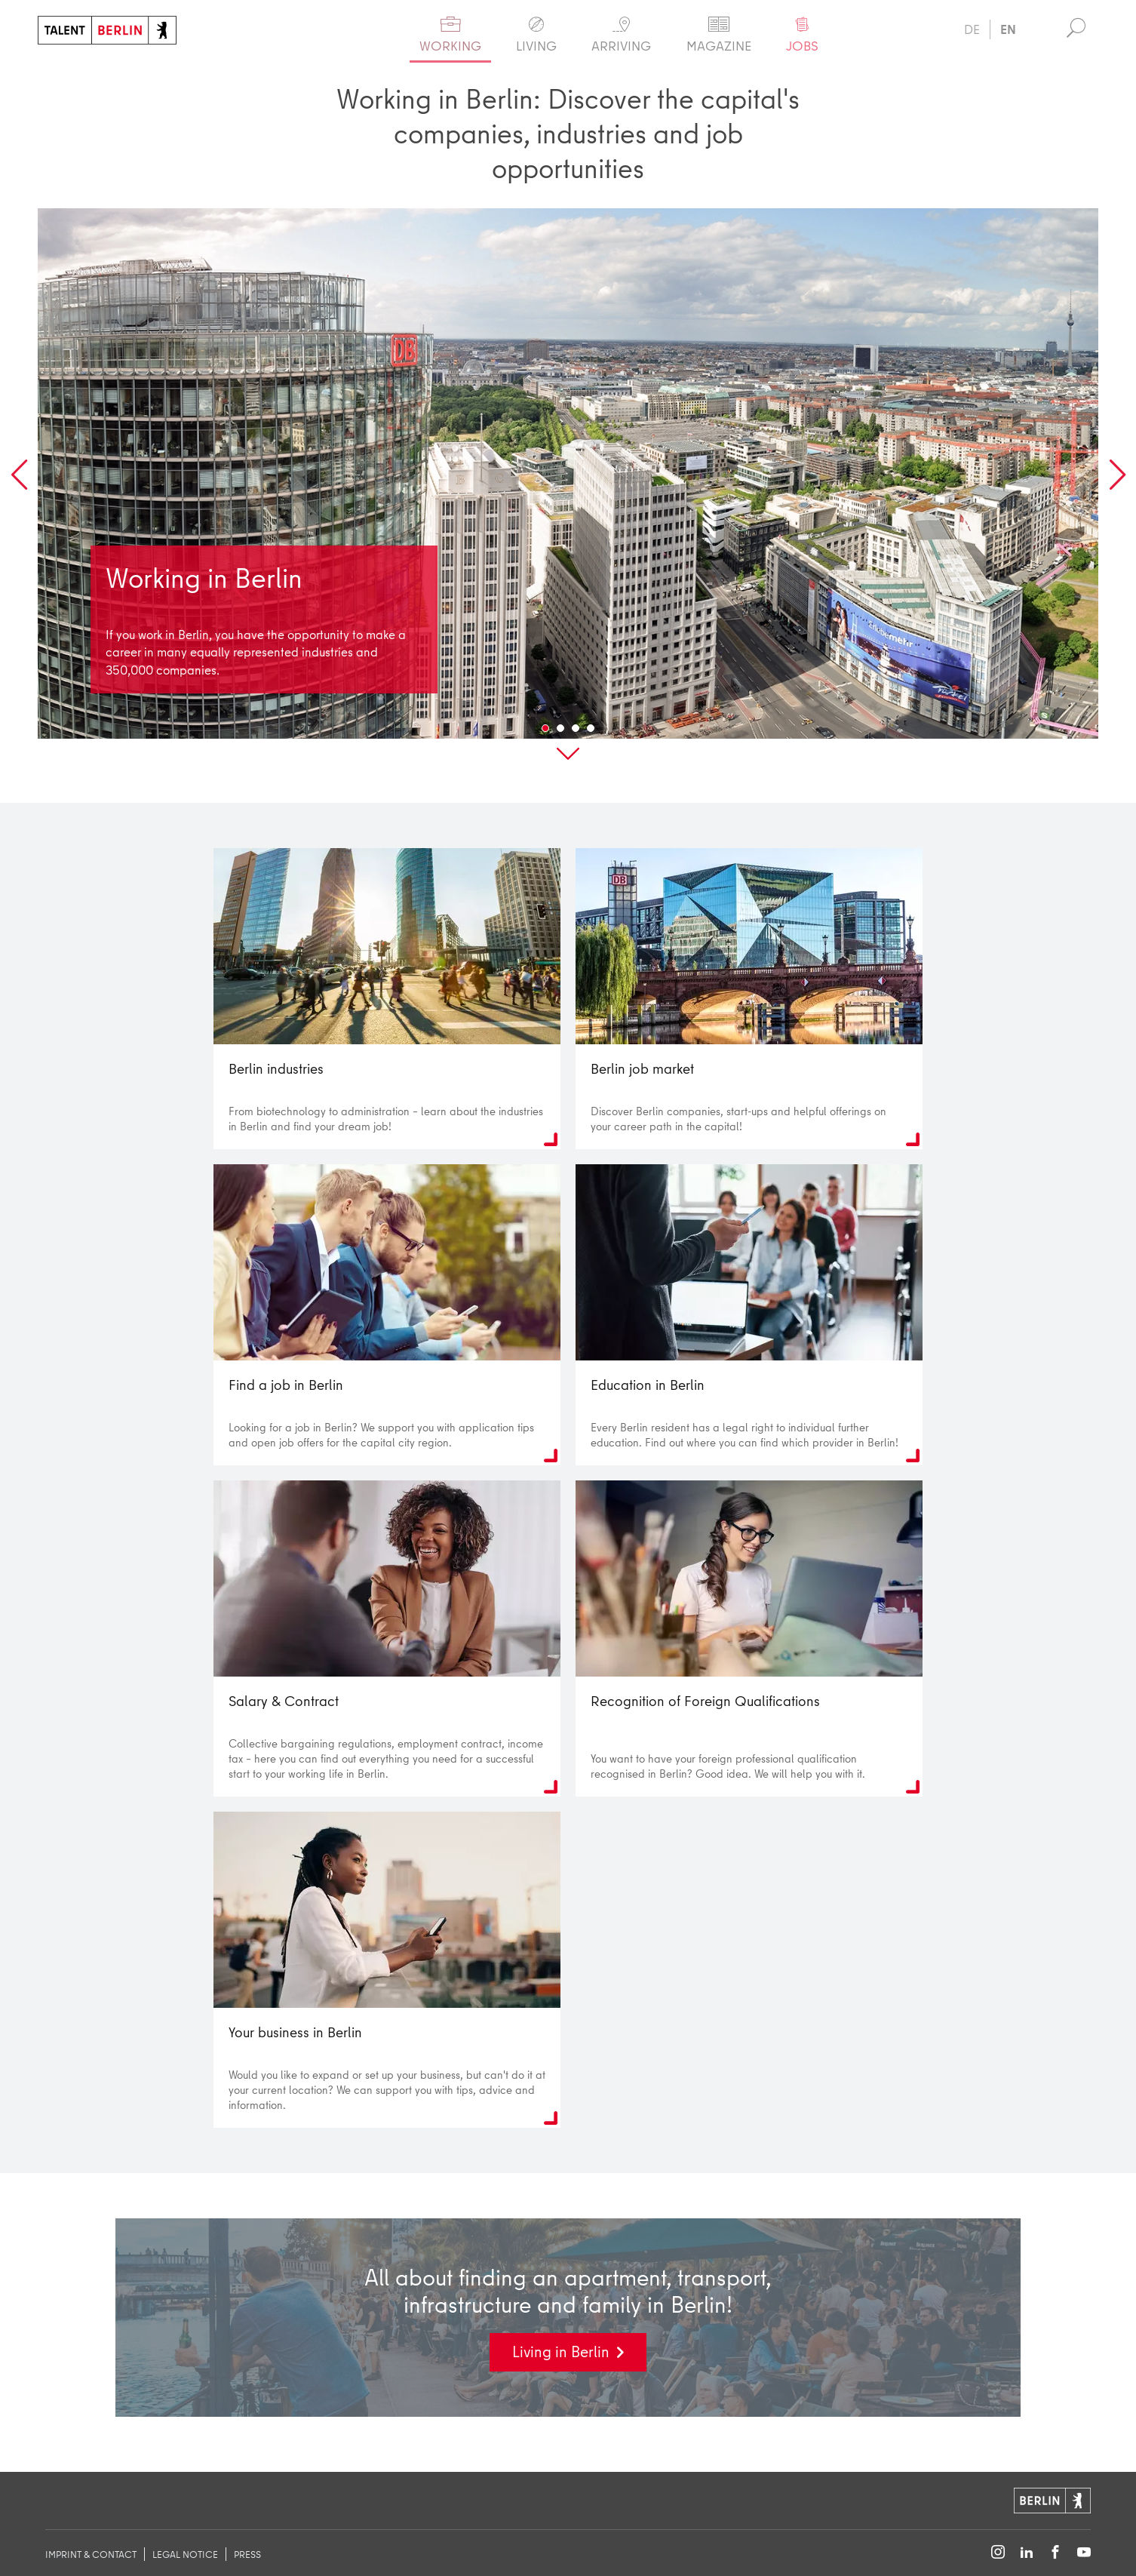 This screenshot has height=2576, width=1136. I want to click on Living in Berlin, so click(560, 2361).